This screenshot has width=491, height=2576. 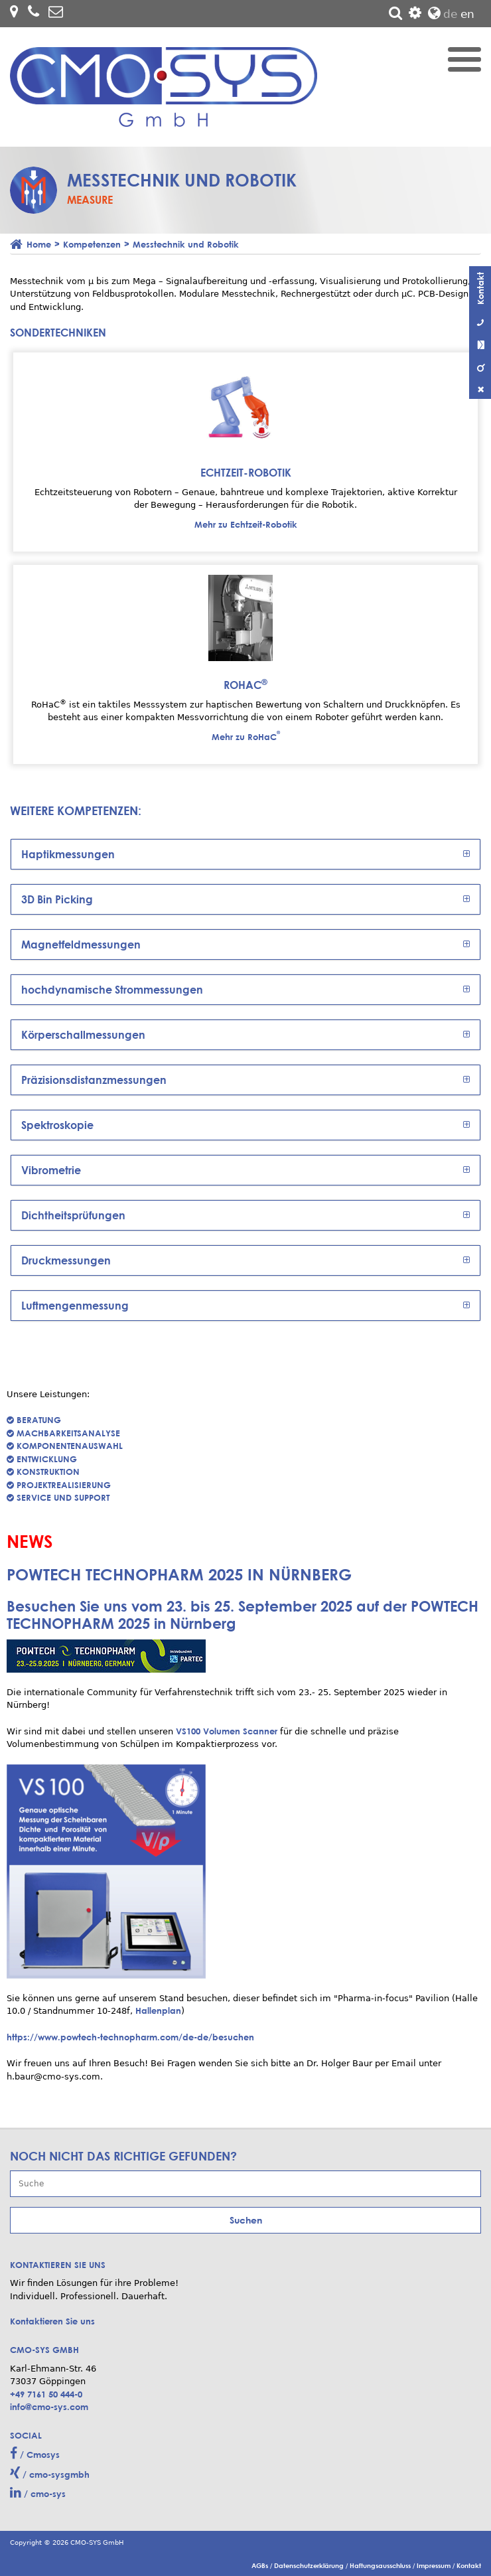 What do you see at coordinates (310, 2565) in the screenshot?
I see `Datenschutzerklärung` at bounding box center [310, 2565].